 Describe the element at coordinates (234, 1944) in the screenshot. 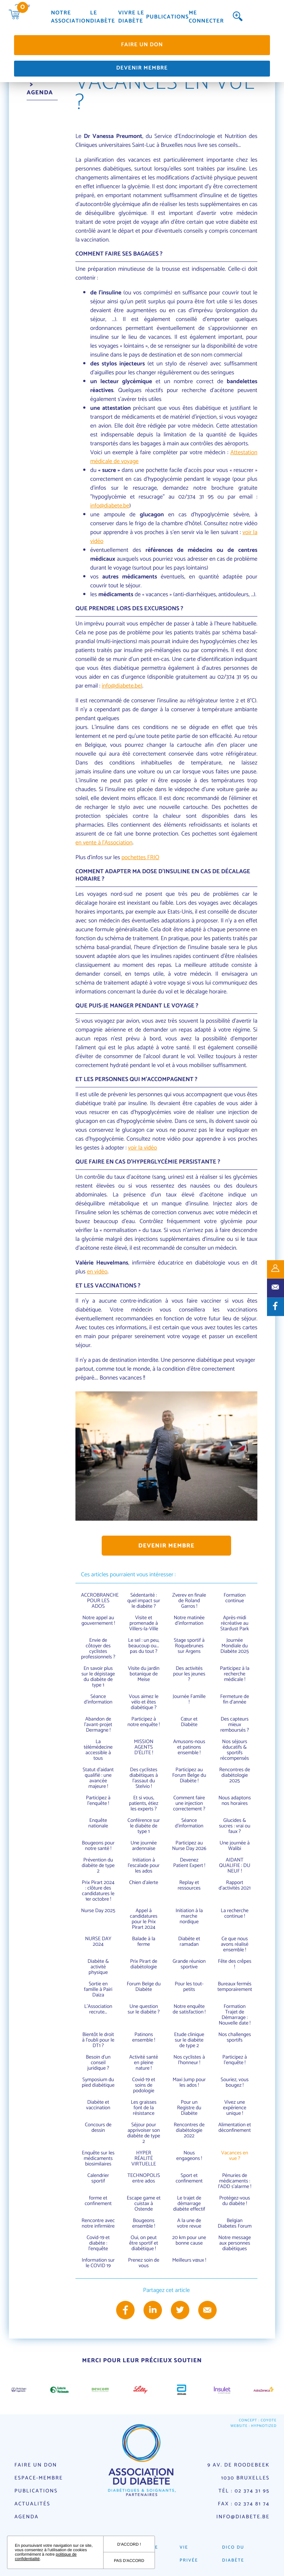

I see `Ce que nous avons réalisé ensemble !` at that location.